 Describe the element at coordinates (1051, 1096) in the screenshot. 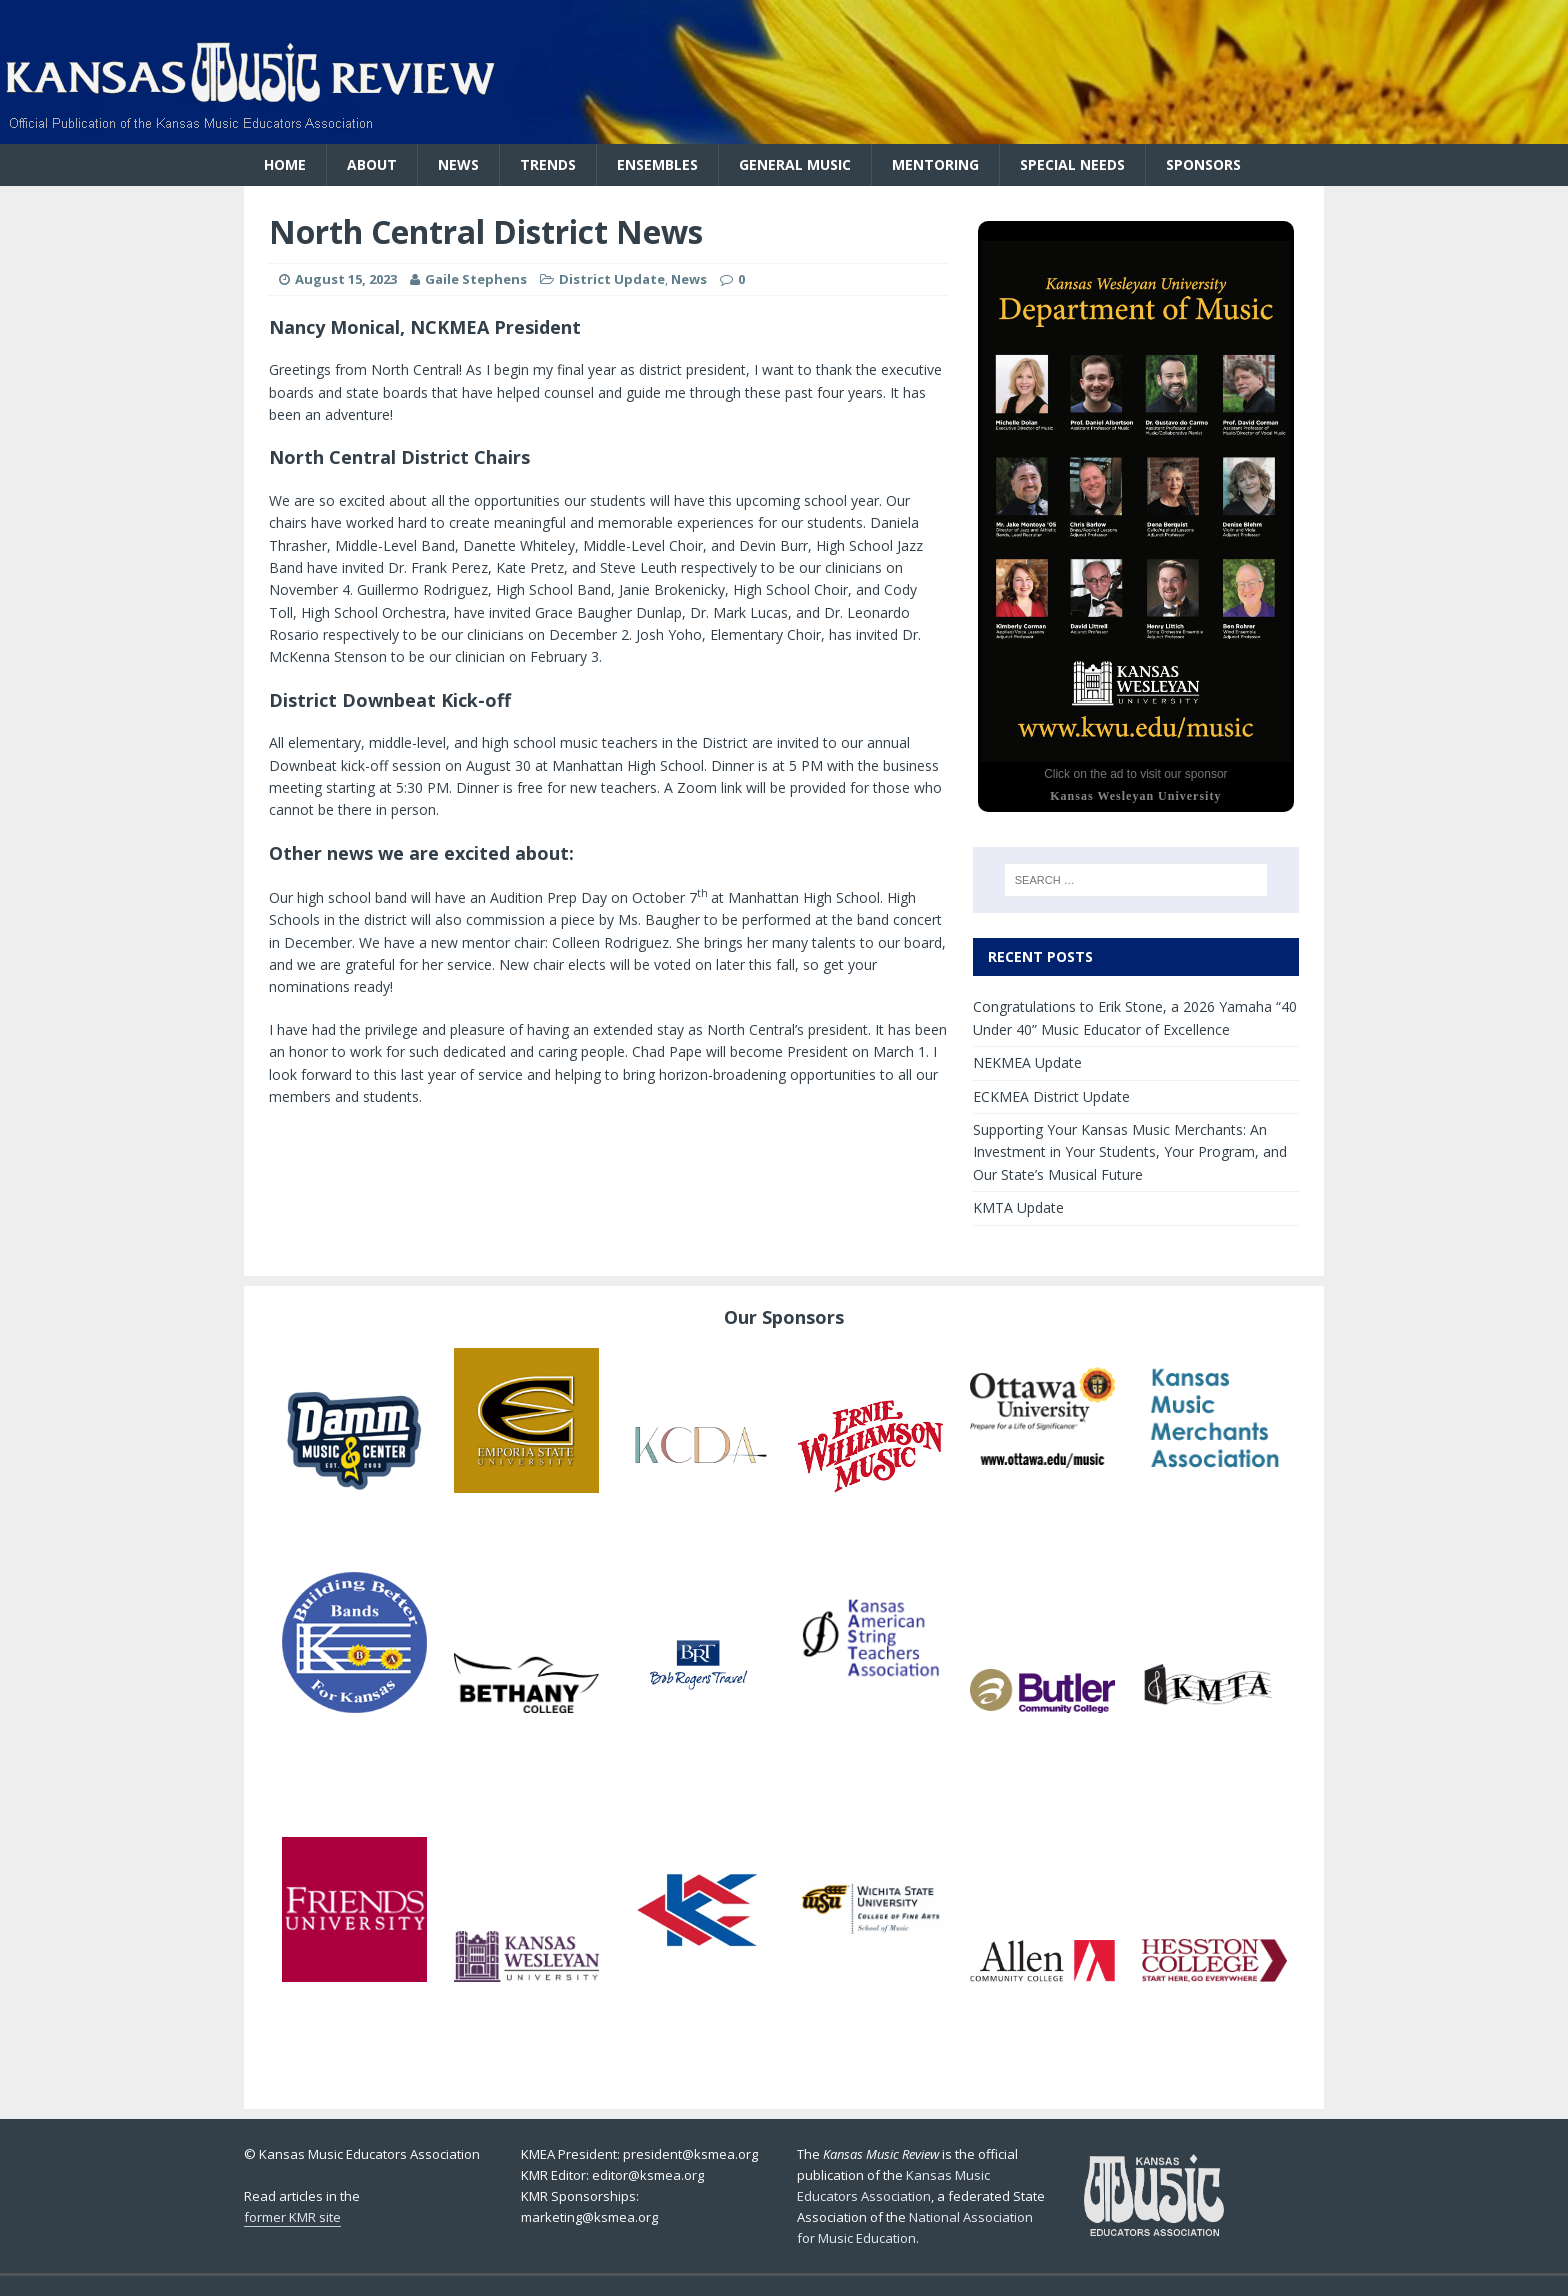

I see `ECKMEA District Update` at that location.